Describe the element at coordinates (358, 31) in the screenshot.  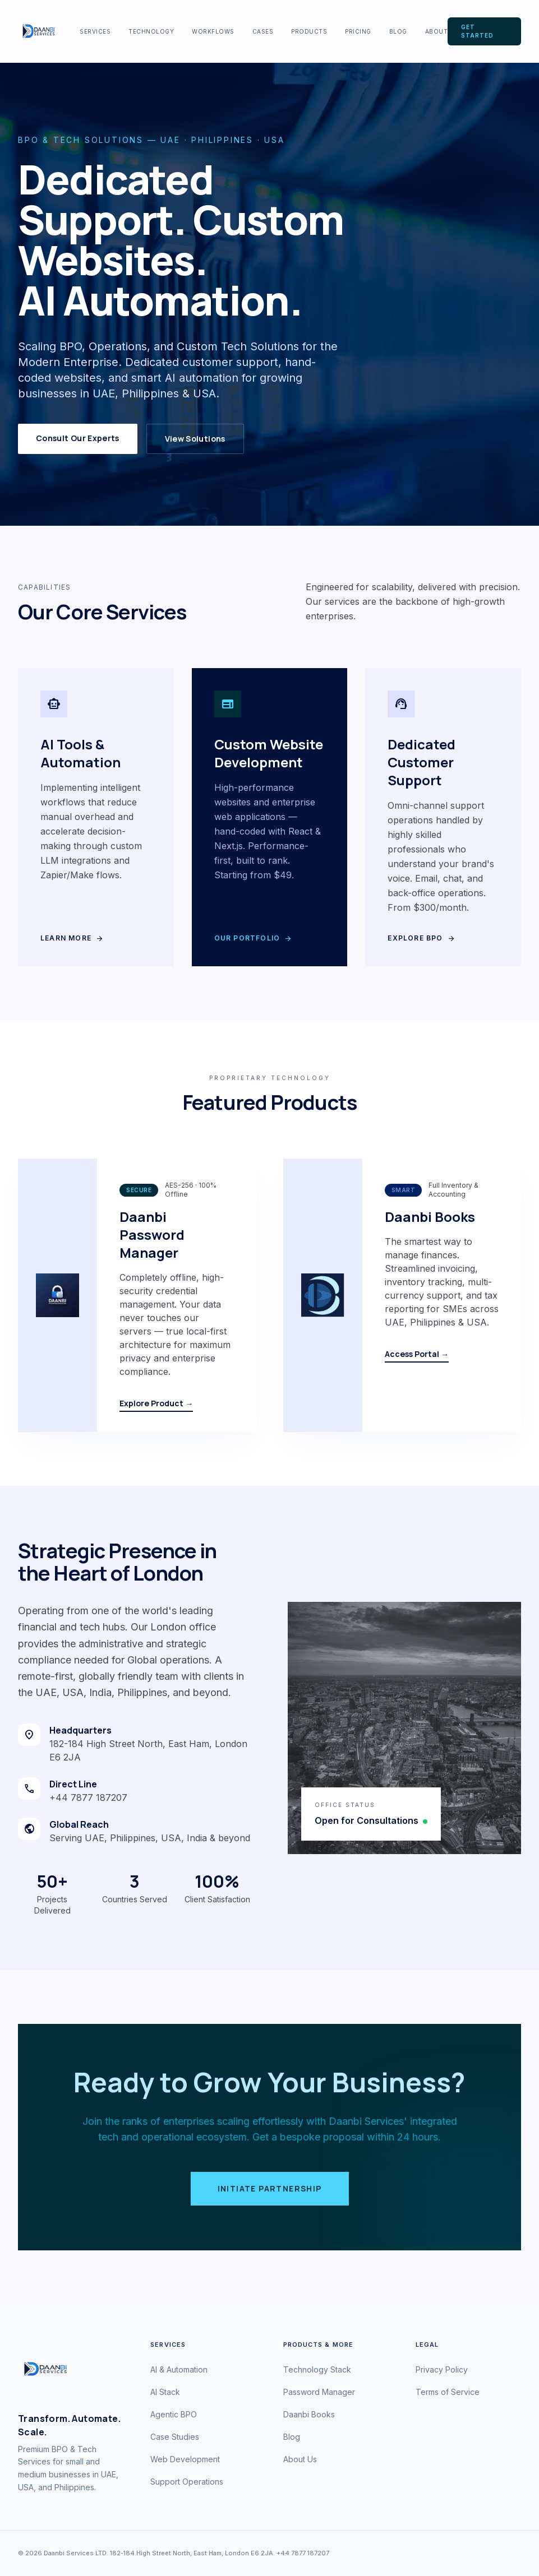
I see `Pricing` at that location.